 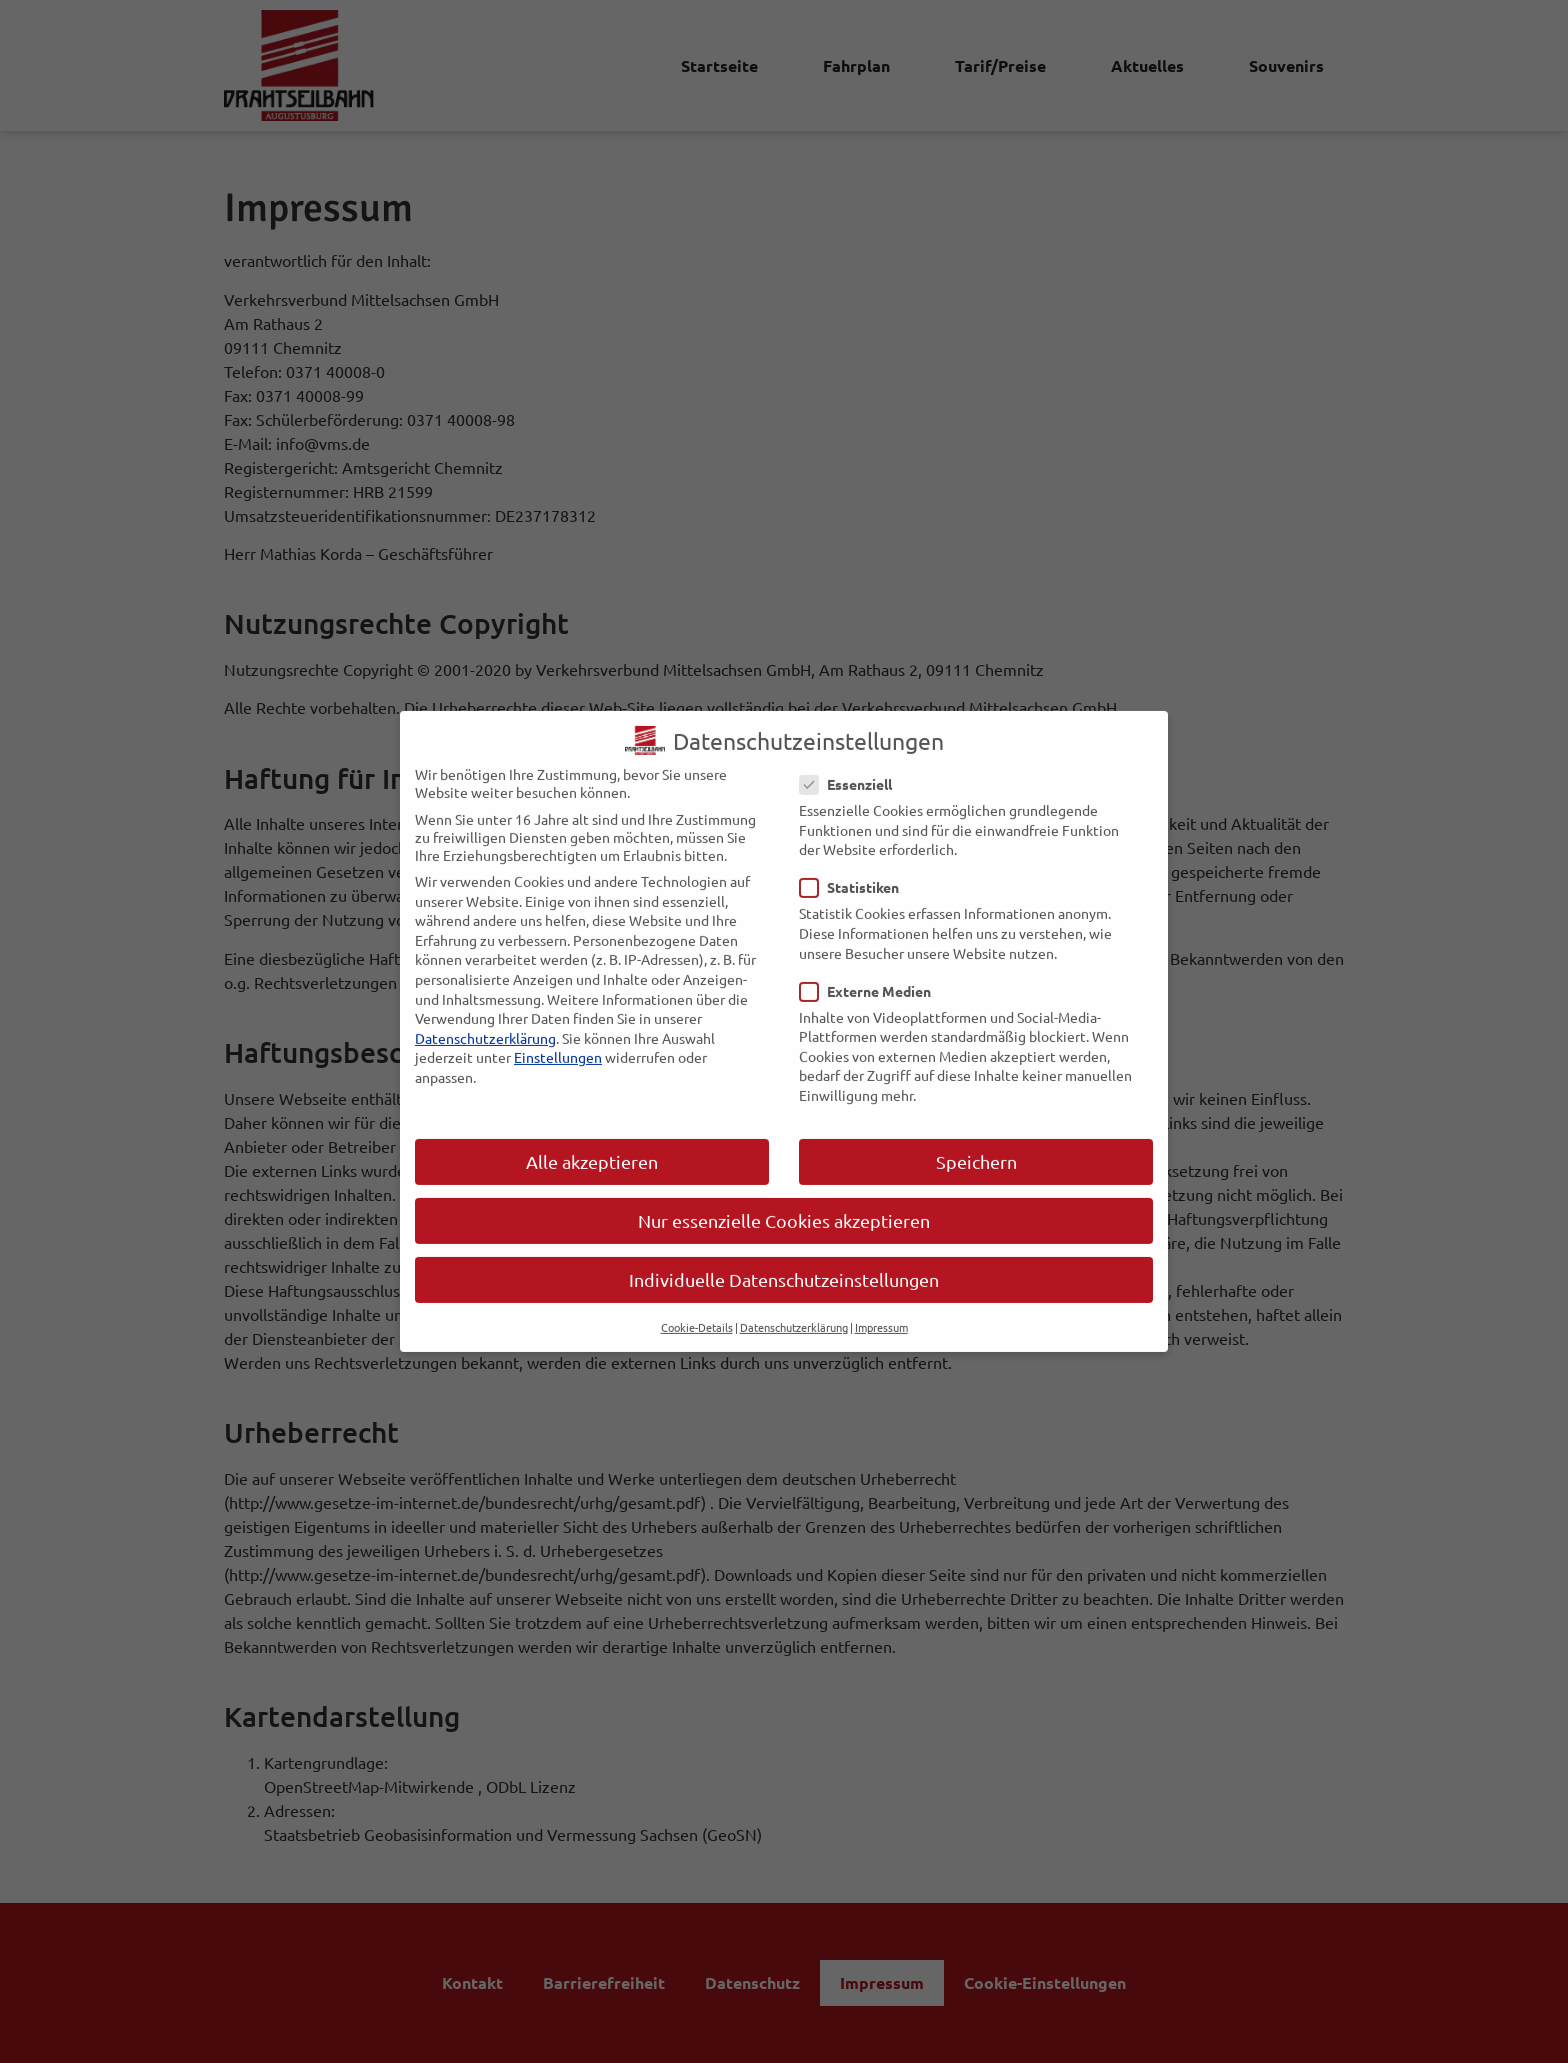 What do you see at coordinates (697, 1312) in the screenshot?
I see `Cookie-Details [button]` at bounding box center [697, 1312].